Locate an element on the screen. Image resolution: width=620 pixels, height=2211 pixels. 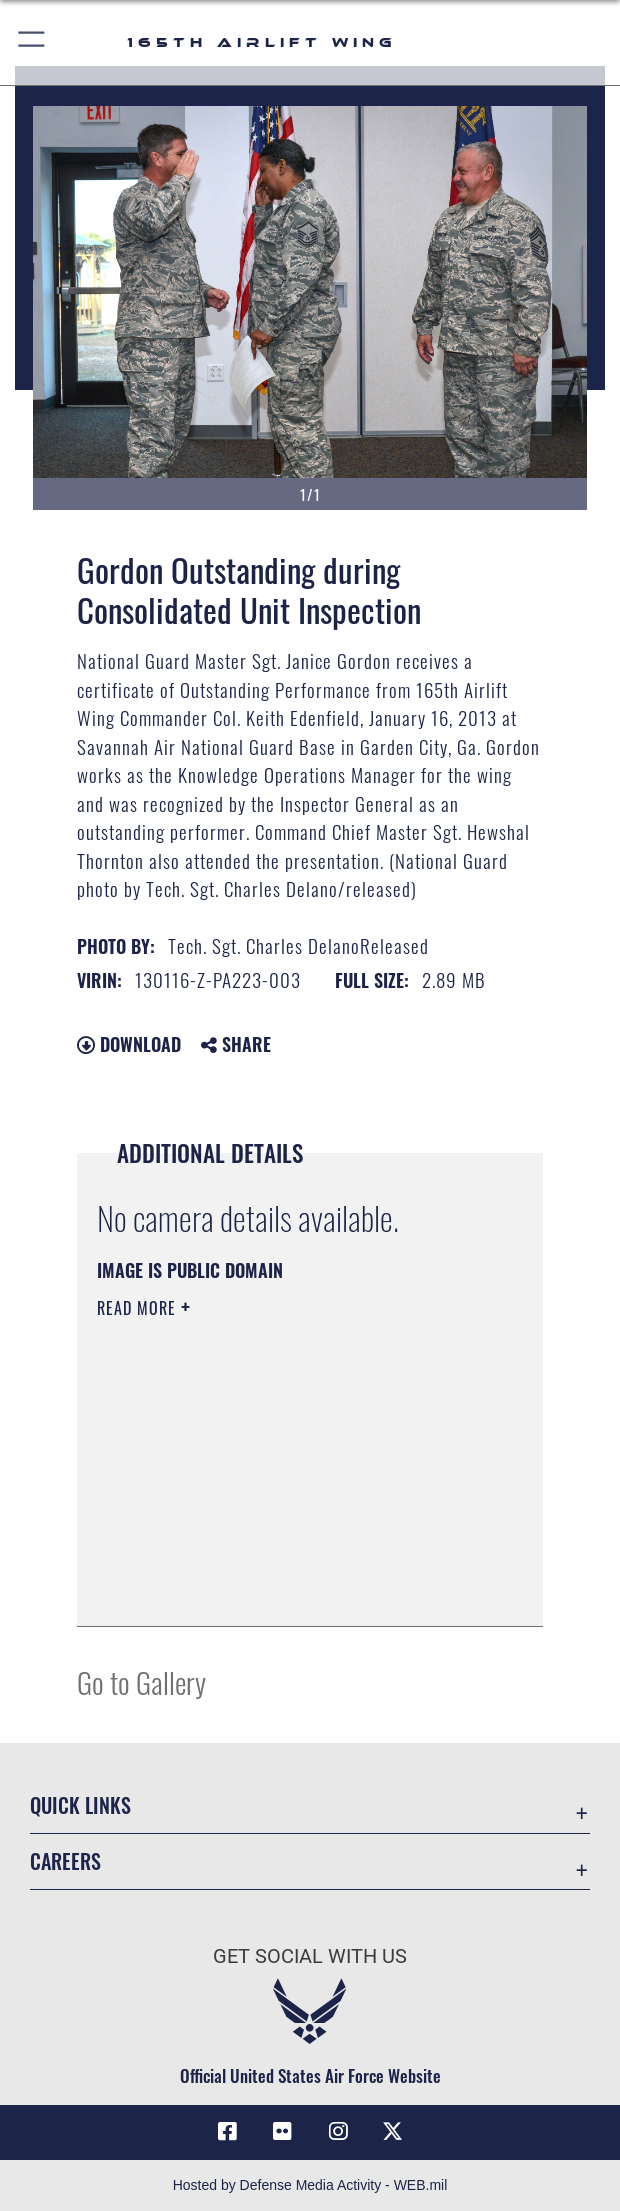
Quick Links is located at coordinates (80, 1805).